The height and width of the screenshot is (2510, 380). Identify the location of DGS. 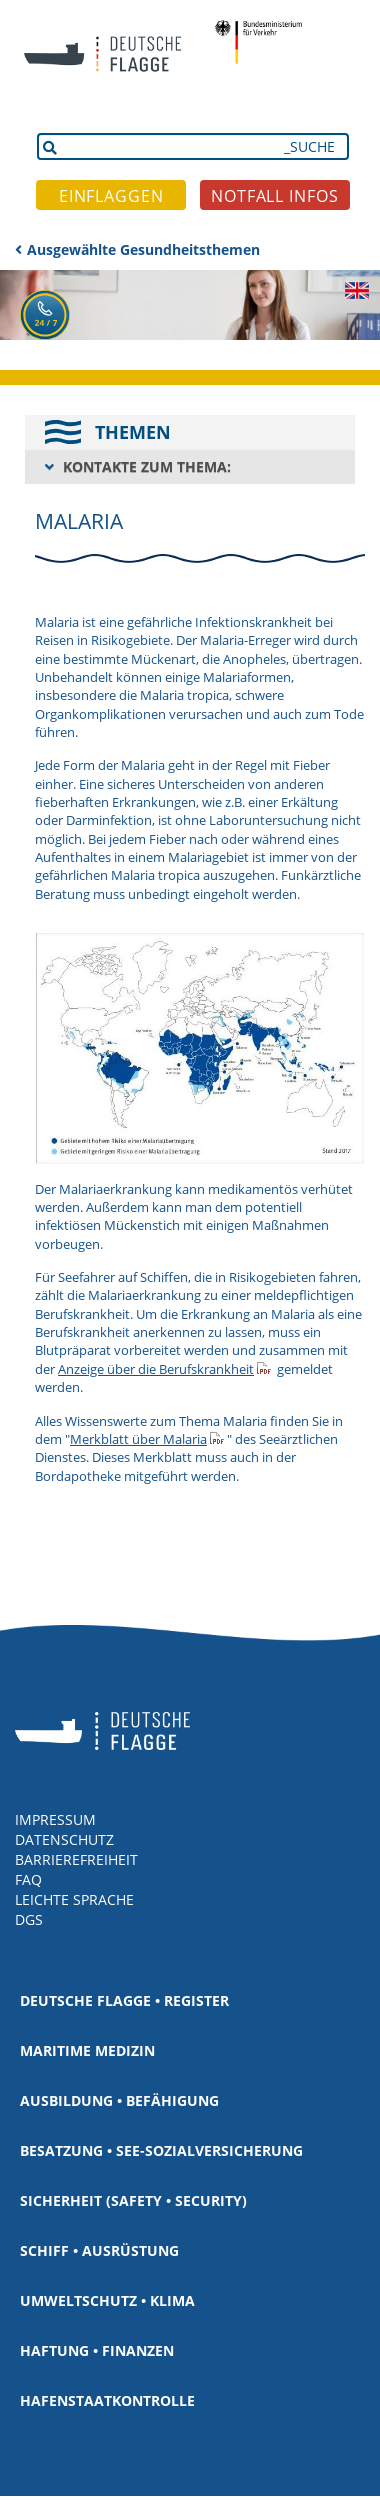
(29, 1919).